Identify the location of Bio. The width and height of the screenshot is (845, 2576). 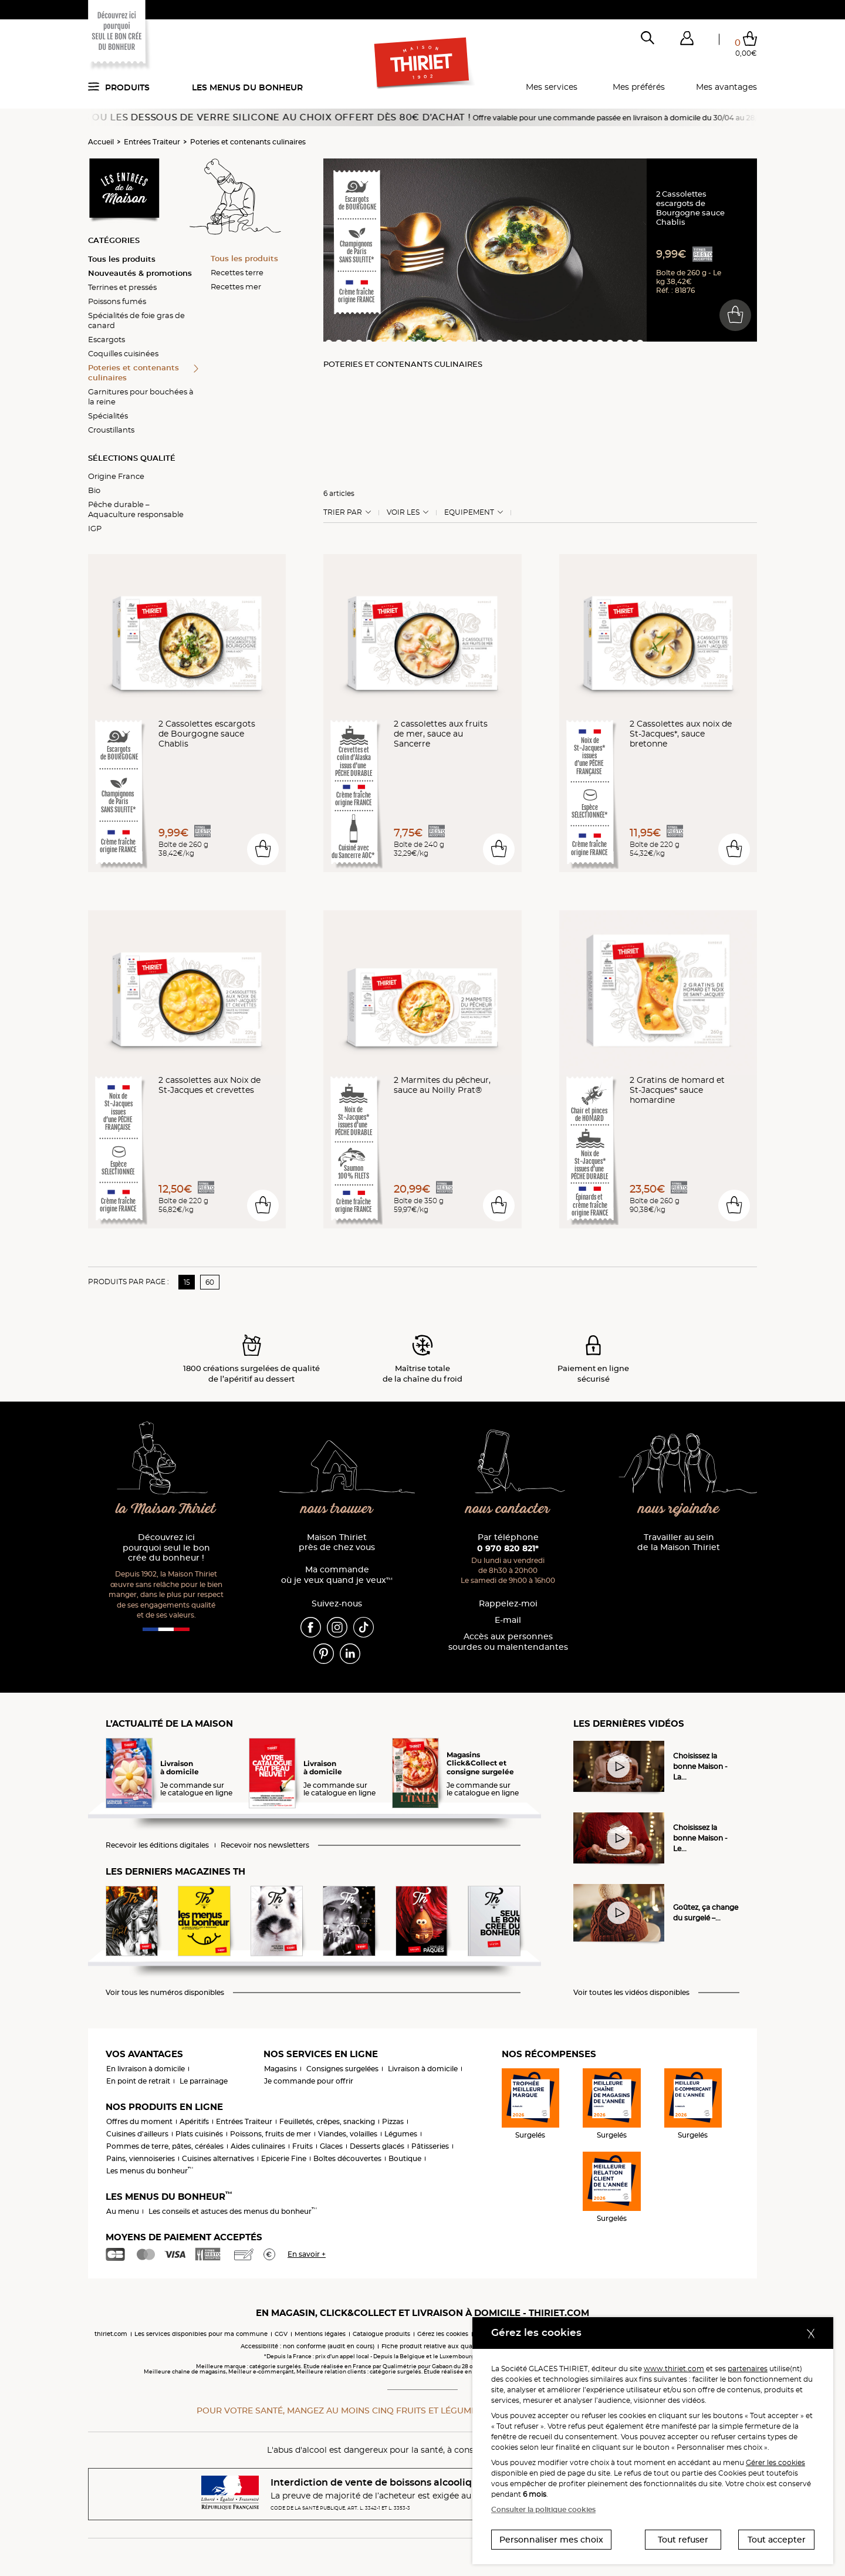
(94, 490).